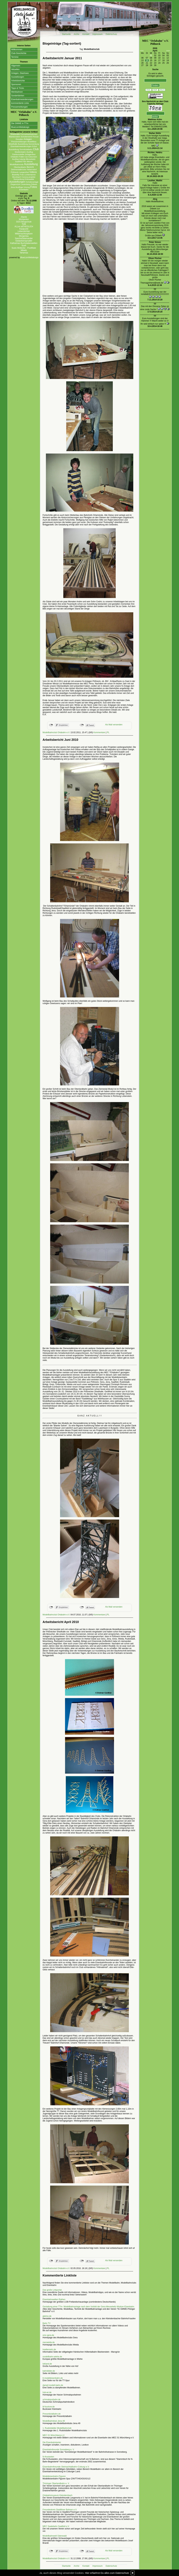 This screenshot has height=2576, width=179. Describe the element at coordinates (66, 2466) in the screenshot. I see `Eisenbahnfreunde Steinachtalbahn-Coburg e.V.` at that location.